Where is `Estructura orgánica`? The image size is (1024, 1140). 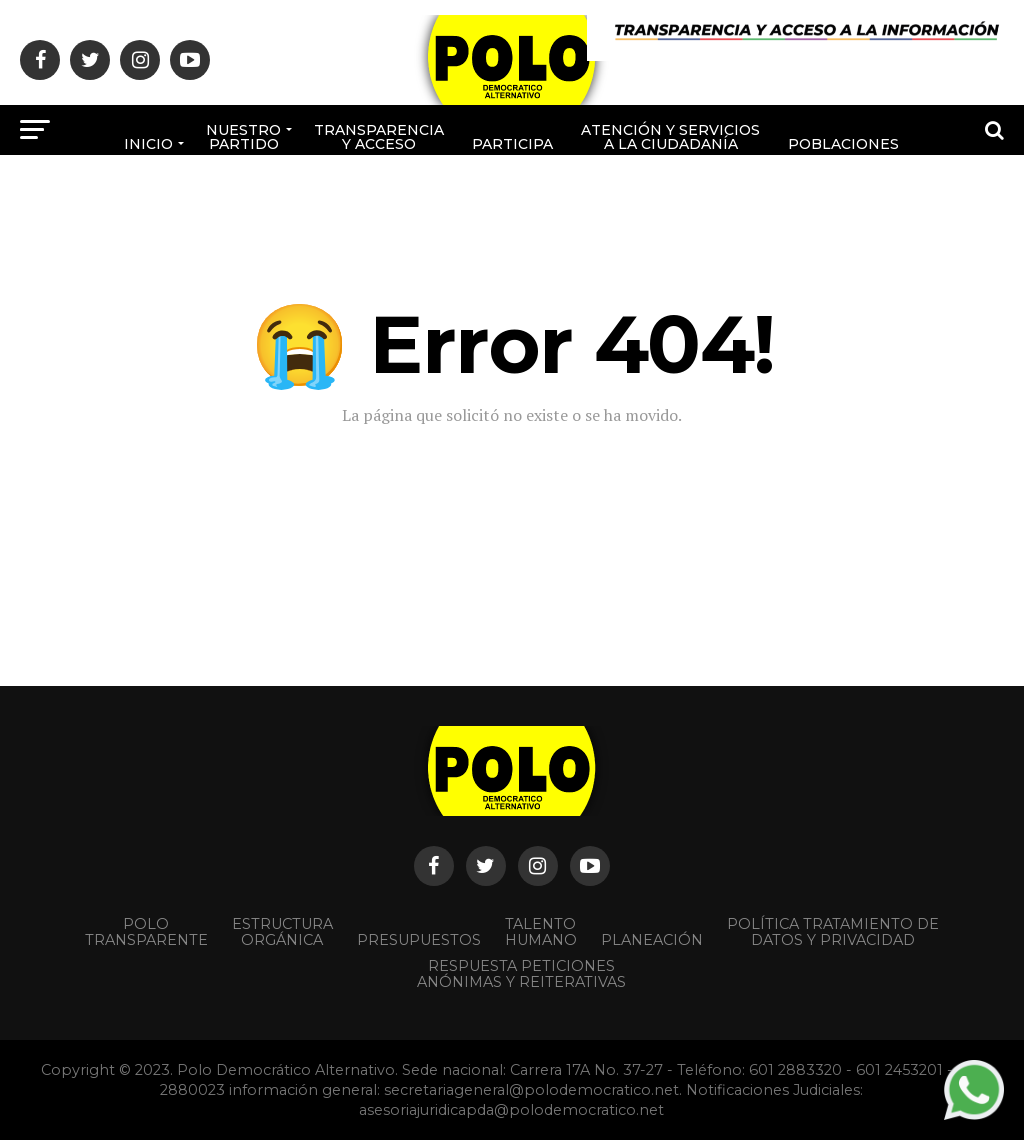
Estructura orgánica is located at coordinates (282, 932).